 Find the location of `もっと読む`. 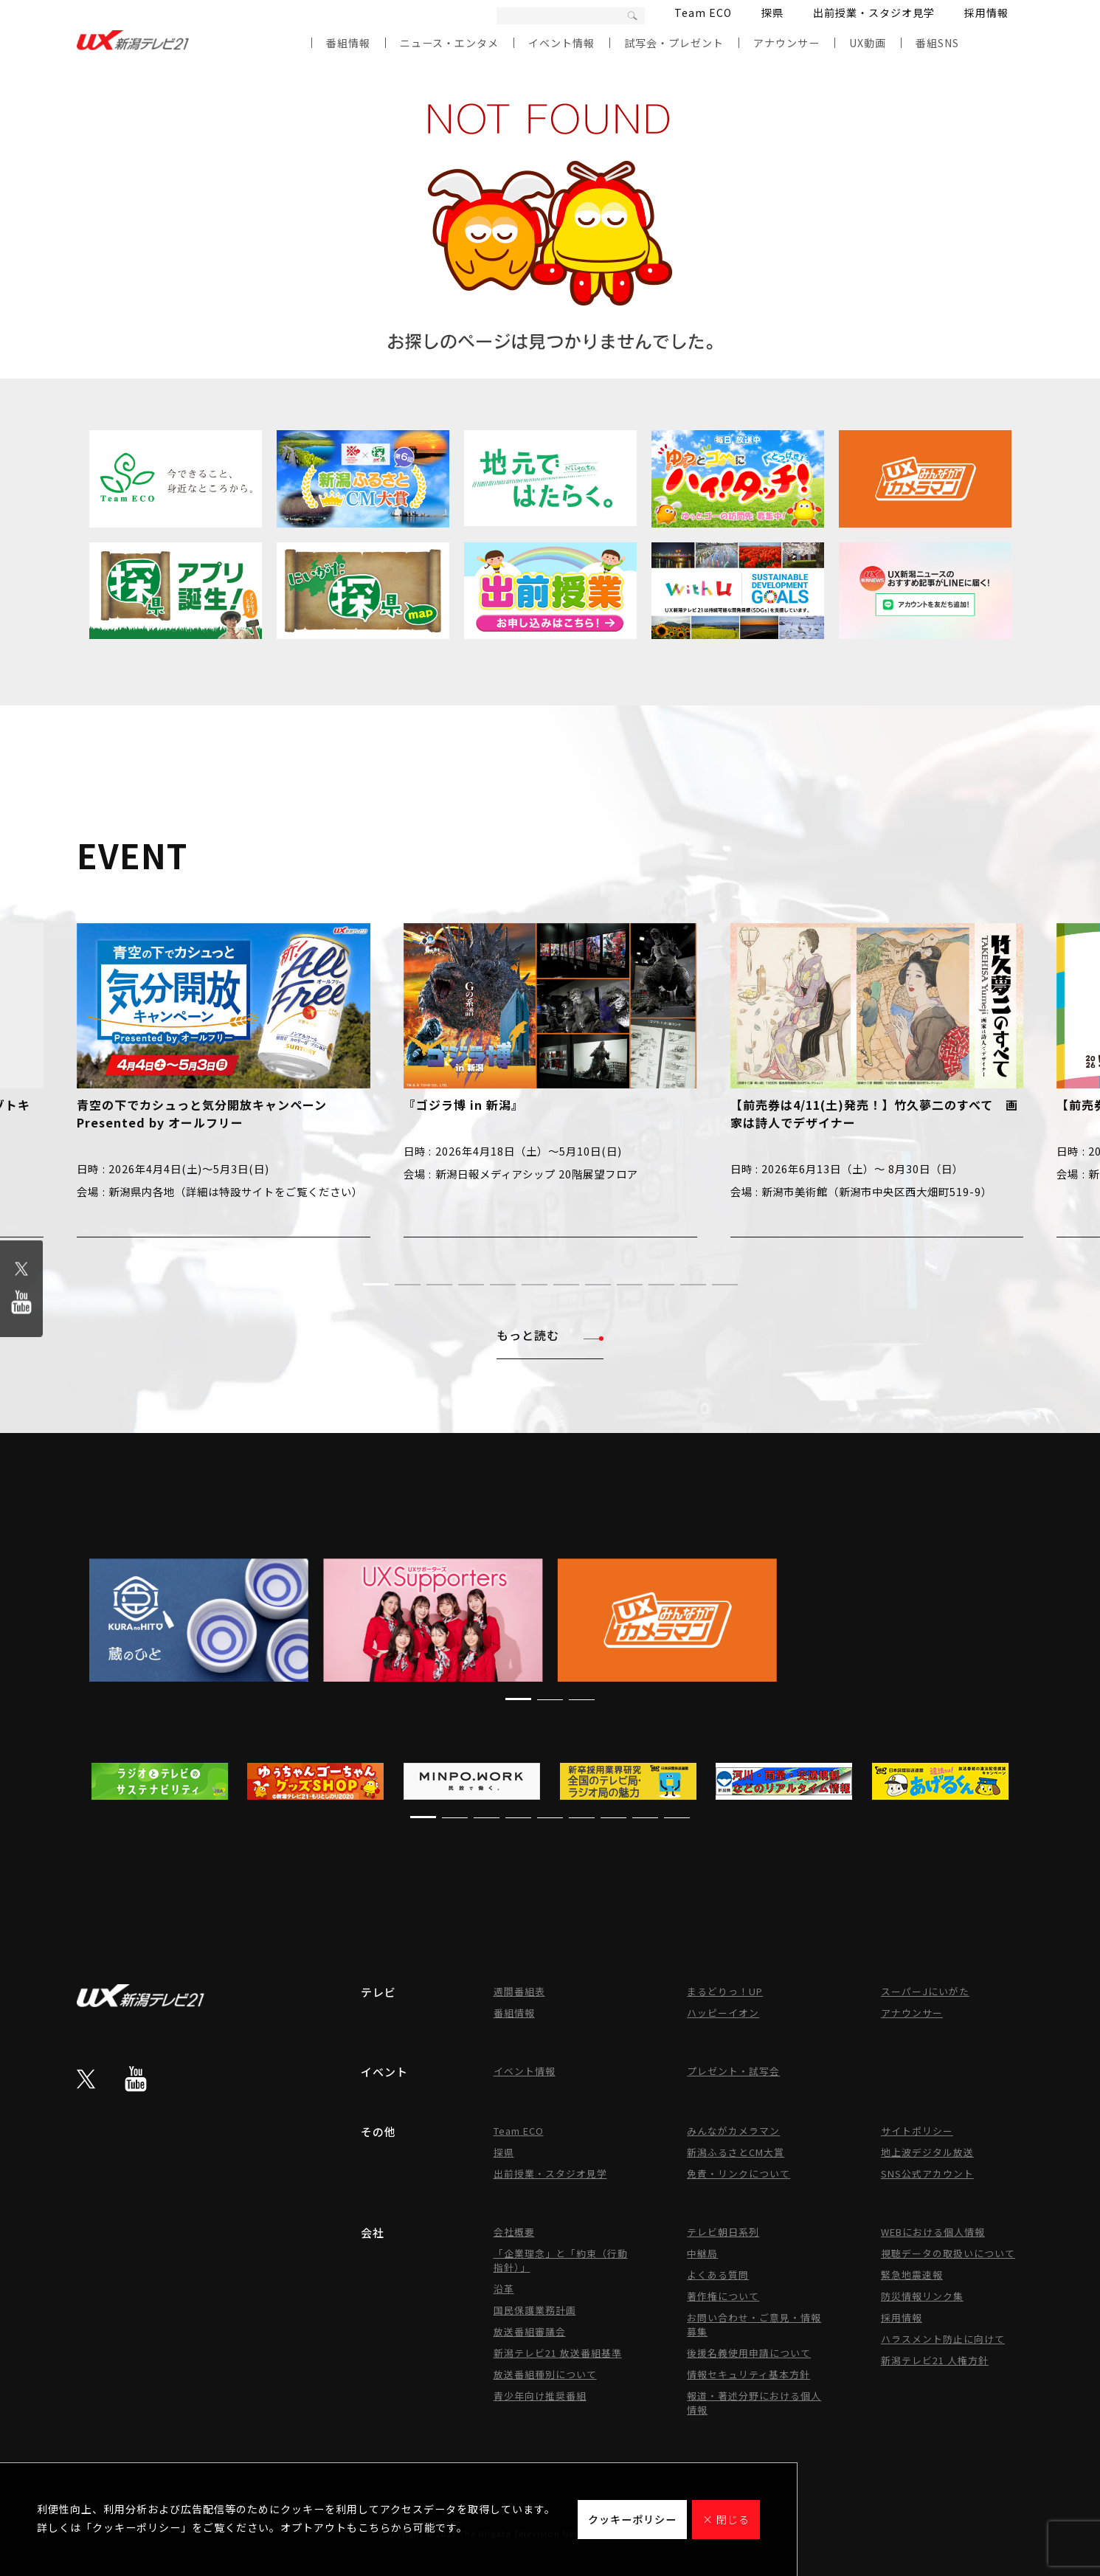

もっと読む is located at coordinates (550, 1335).